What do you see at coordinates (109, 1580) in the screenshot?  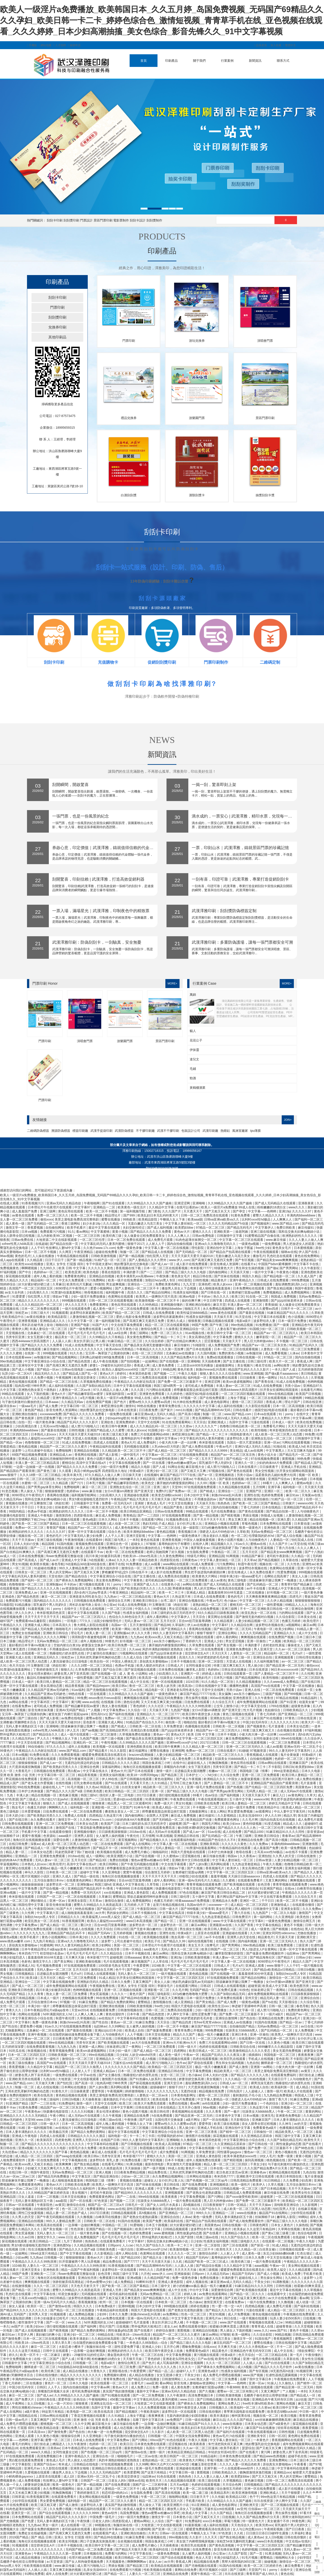 I see `美女黄色免费网站` at bounding box center [109, 1580].